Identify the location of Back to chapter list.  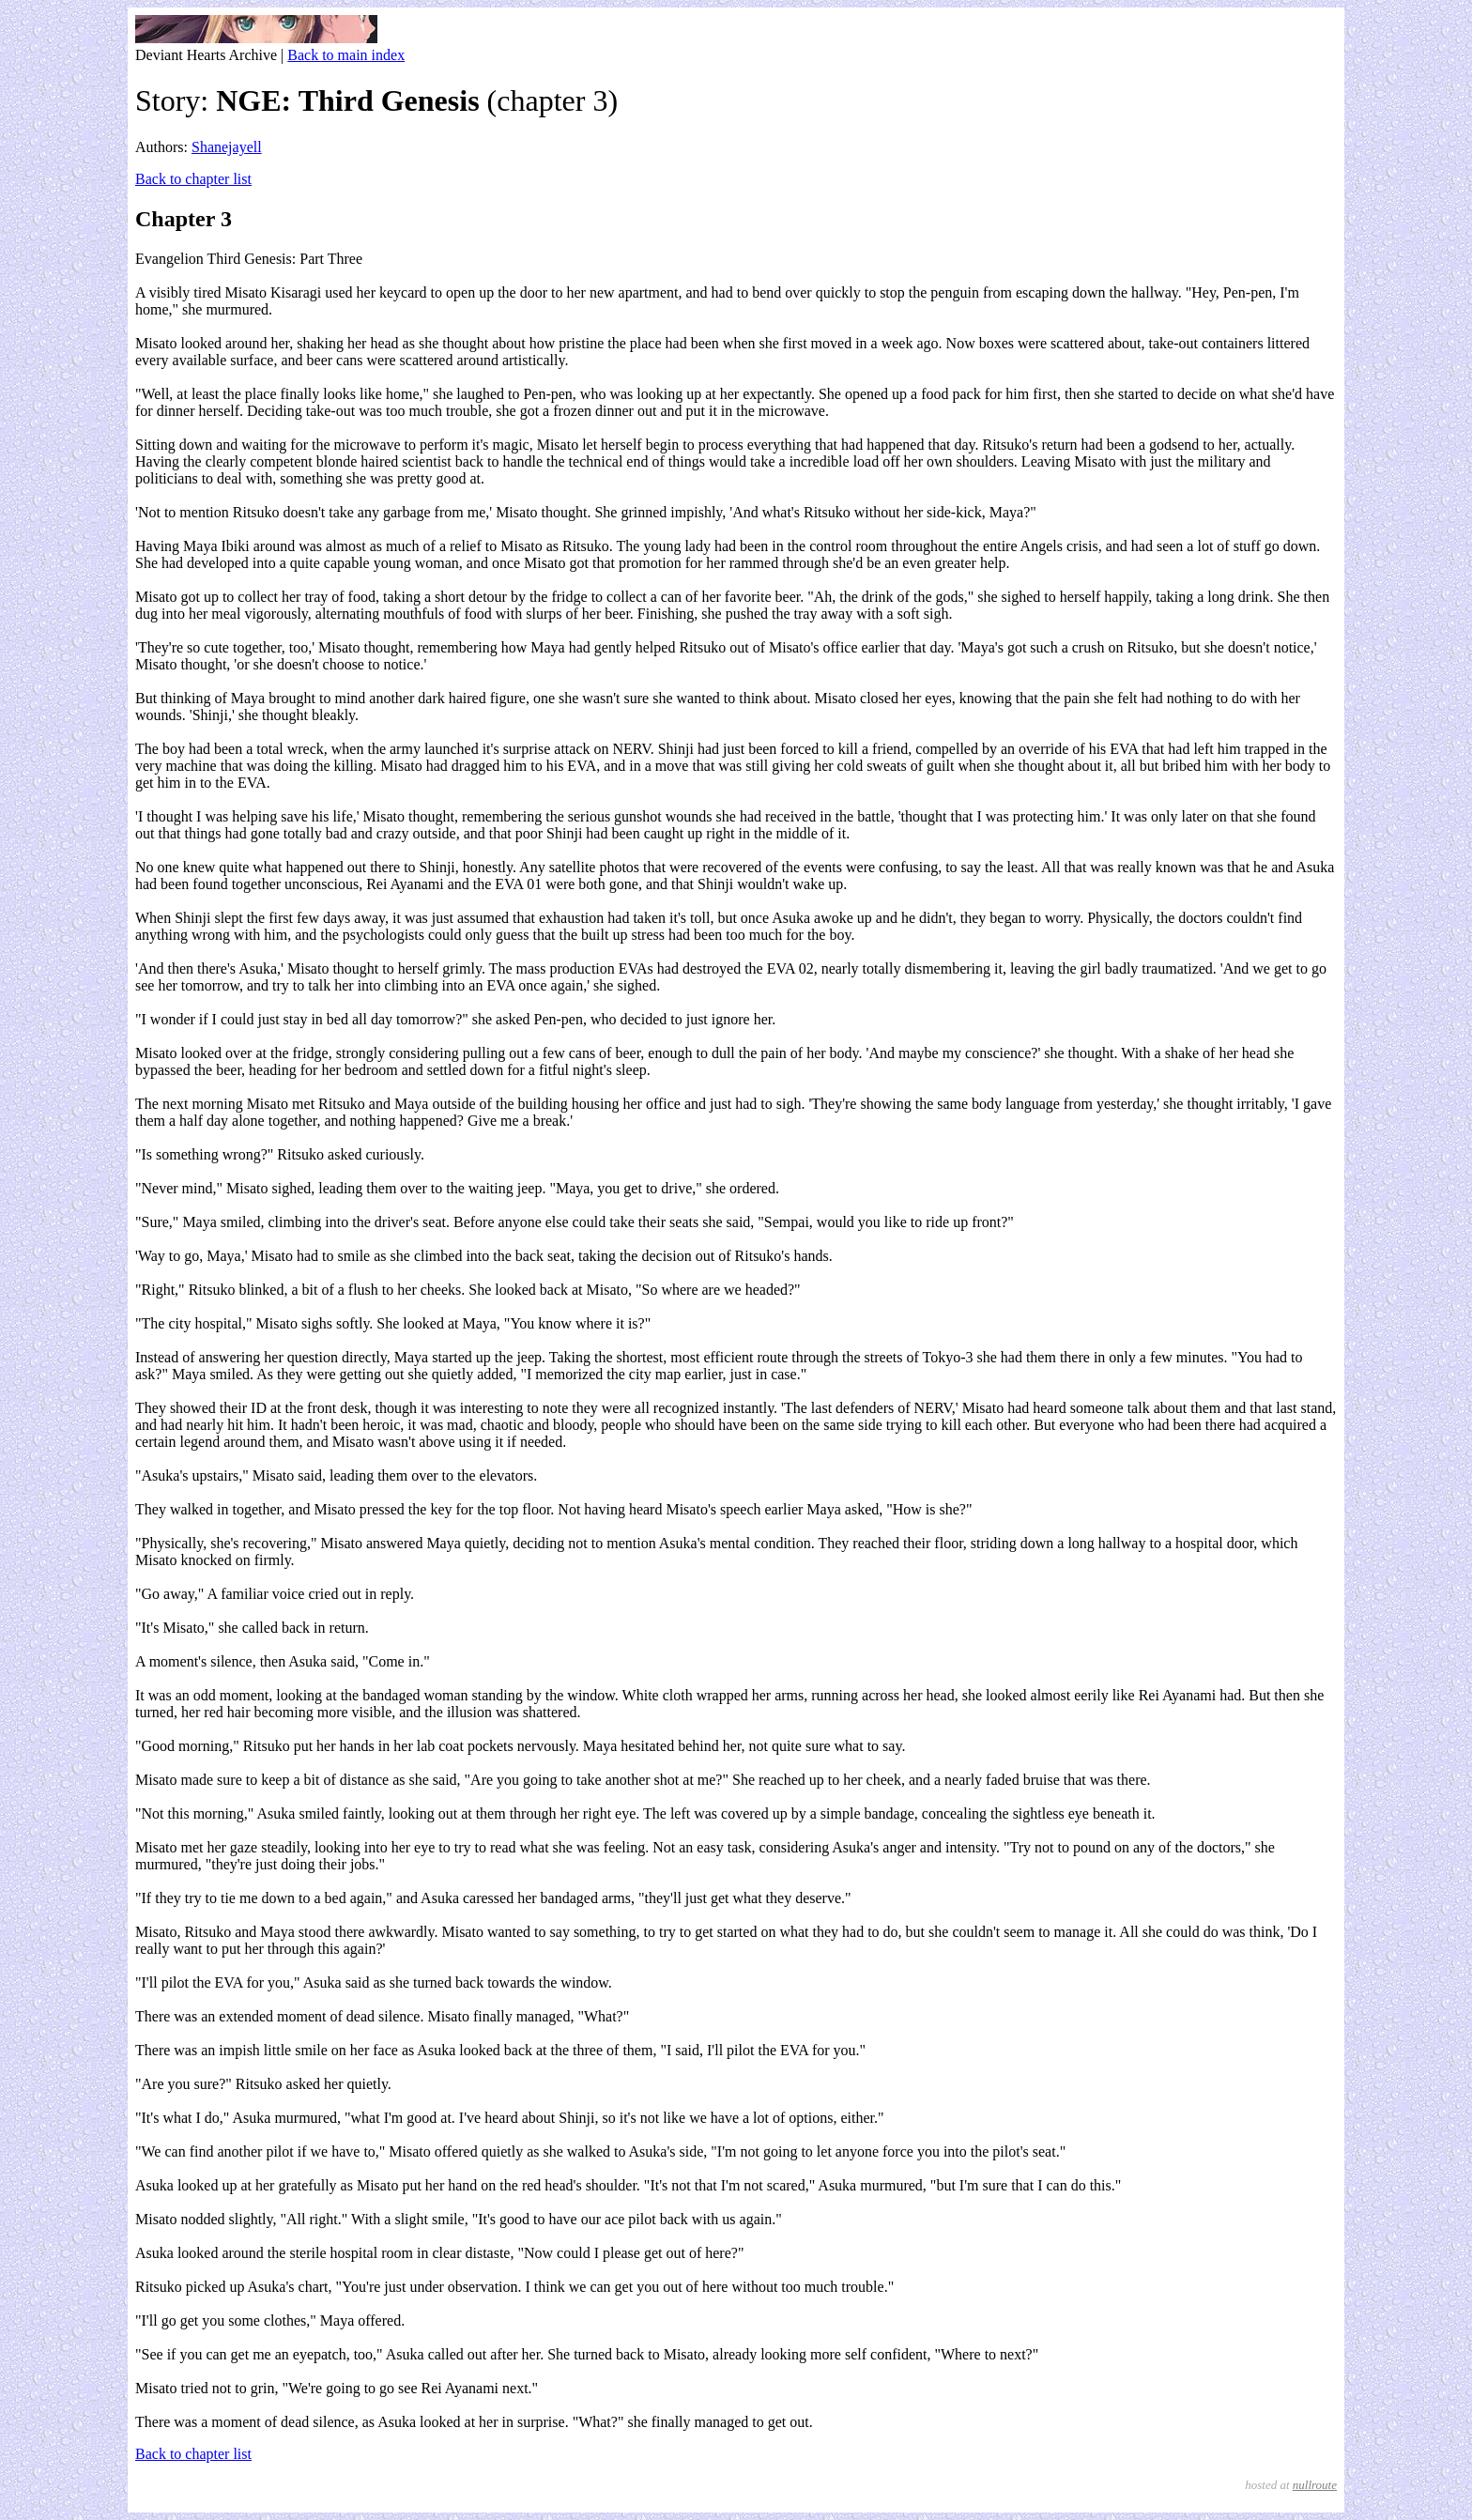
(193, 179).